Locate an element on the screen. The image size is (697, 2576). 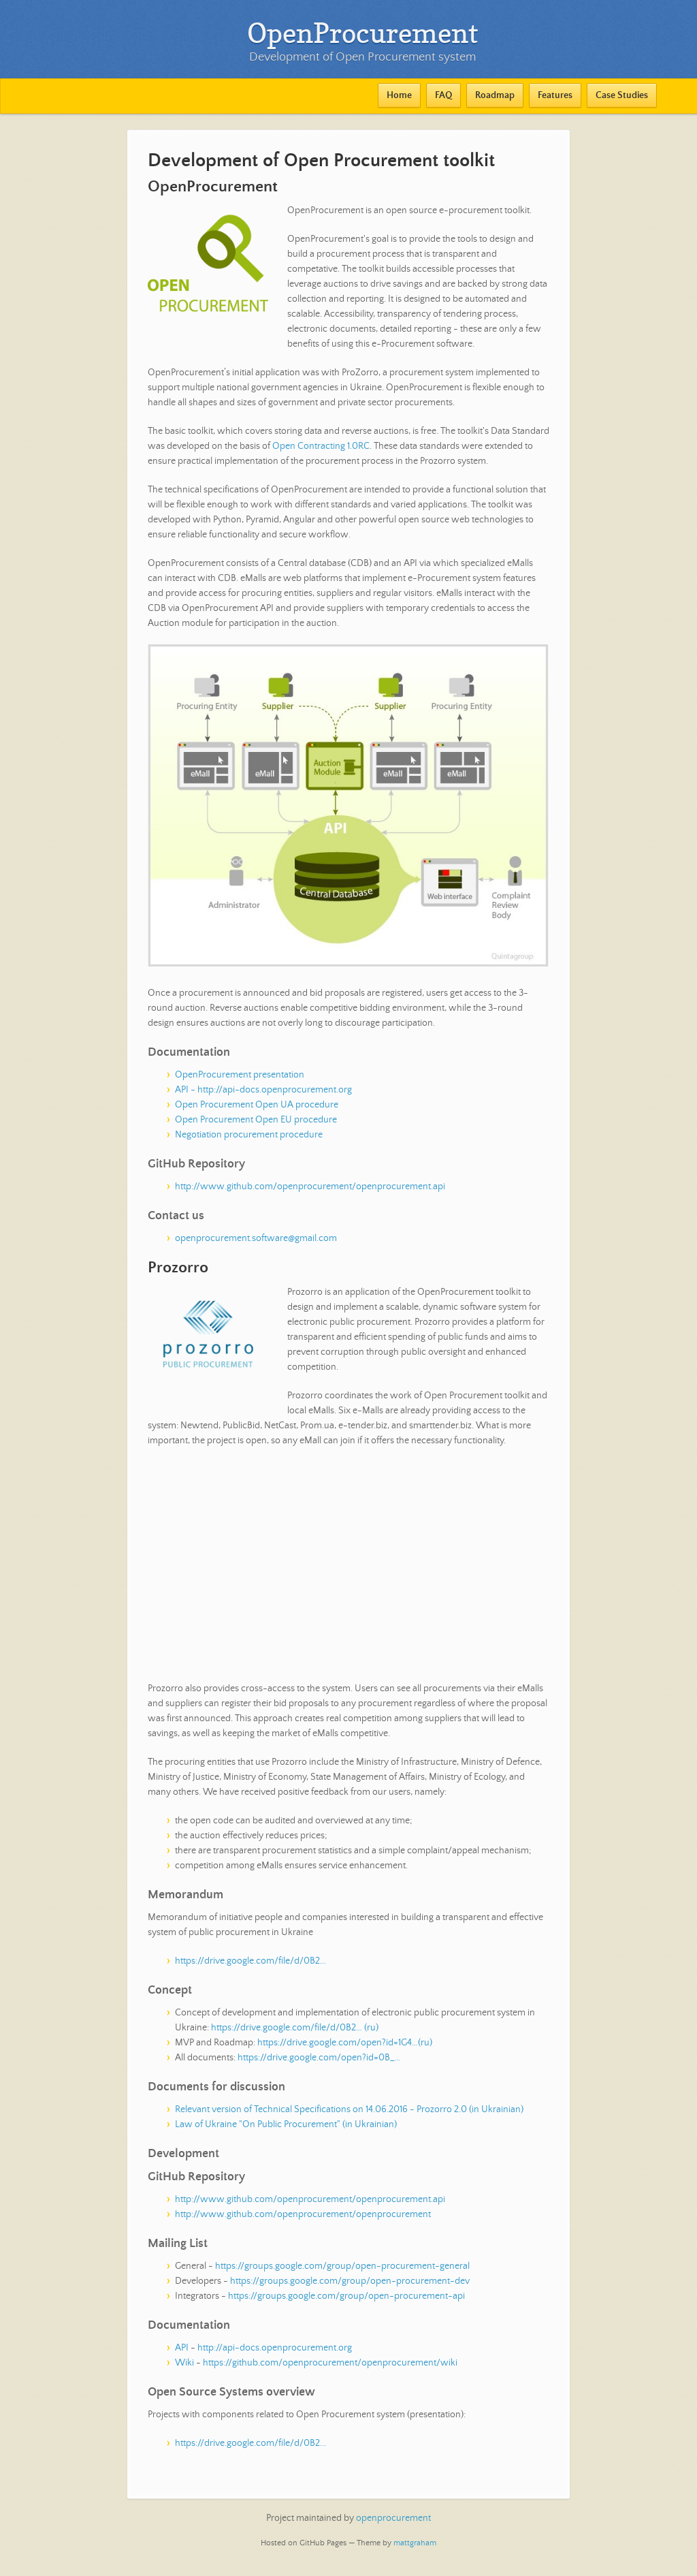
https://drive.google.com/file/d/0B2… (ru) is located at coordinates (294, 2027).